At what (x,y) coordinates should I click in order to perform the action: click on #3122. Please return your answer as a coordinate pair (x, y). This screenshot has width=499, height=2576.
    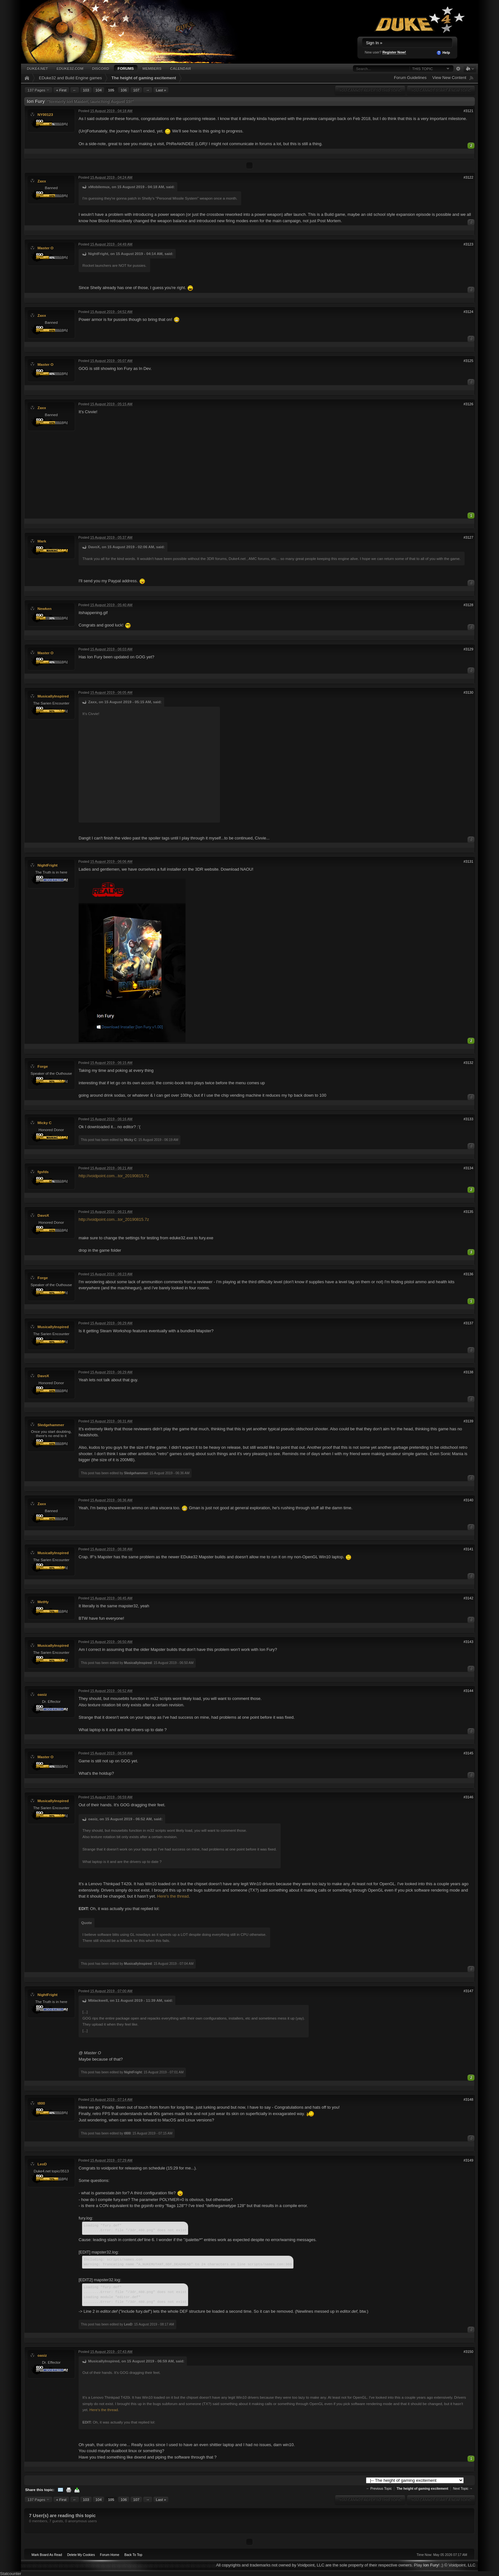
    Looking at the image, I should click on (468, 177).